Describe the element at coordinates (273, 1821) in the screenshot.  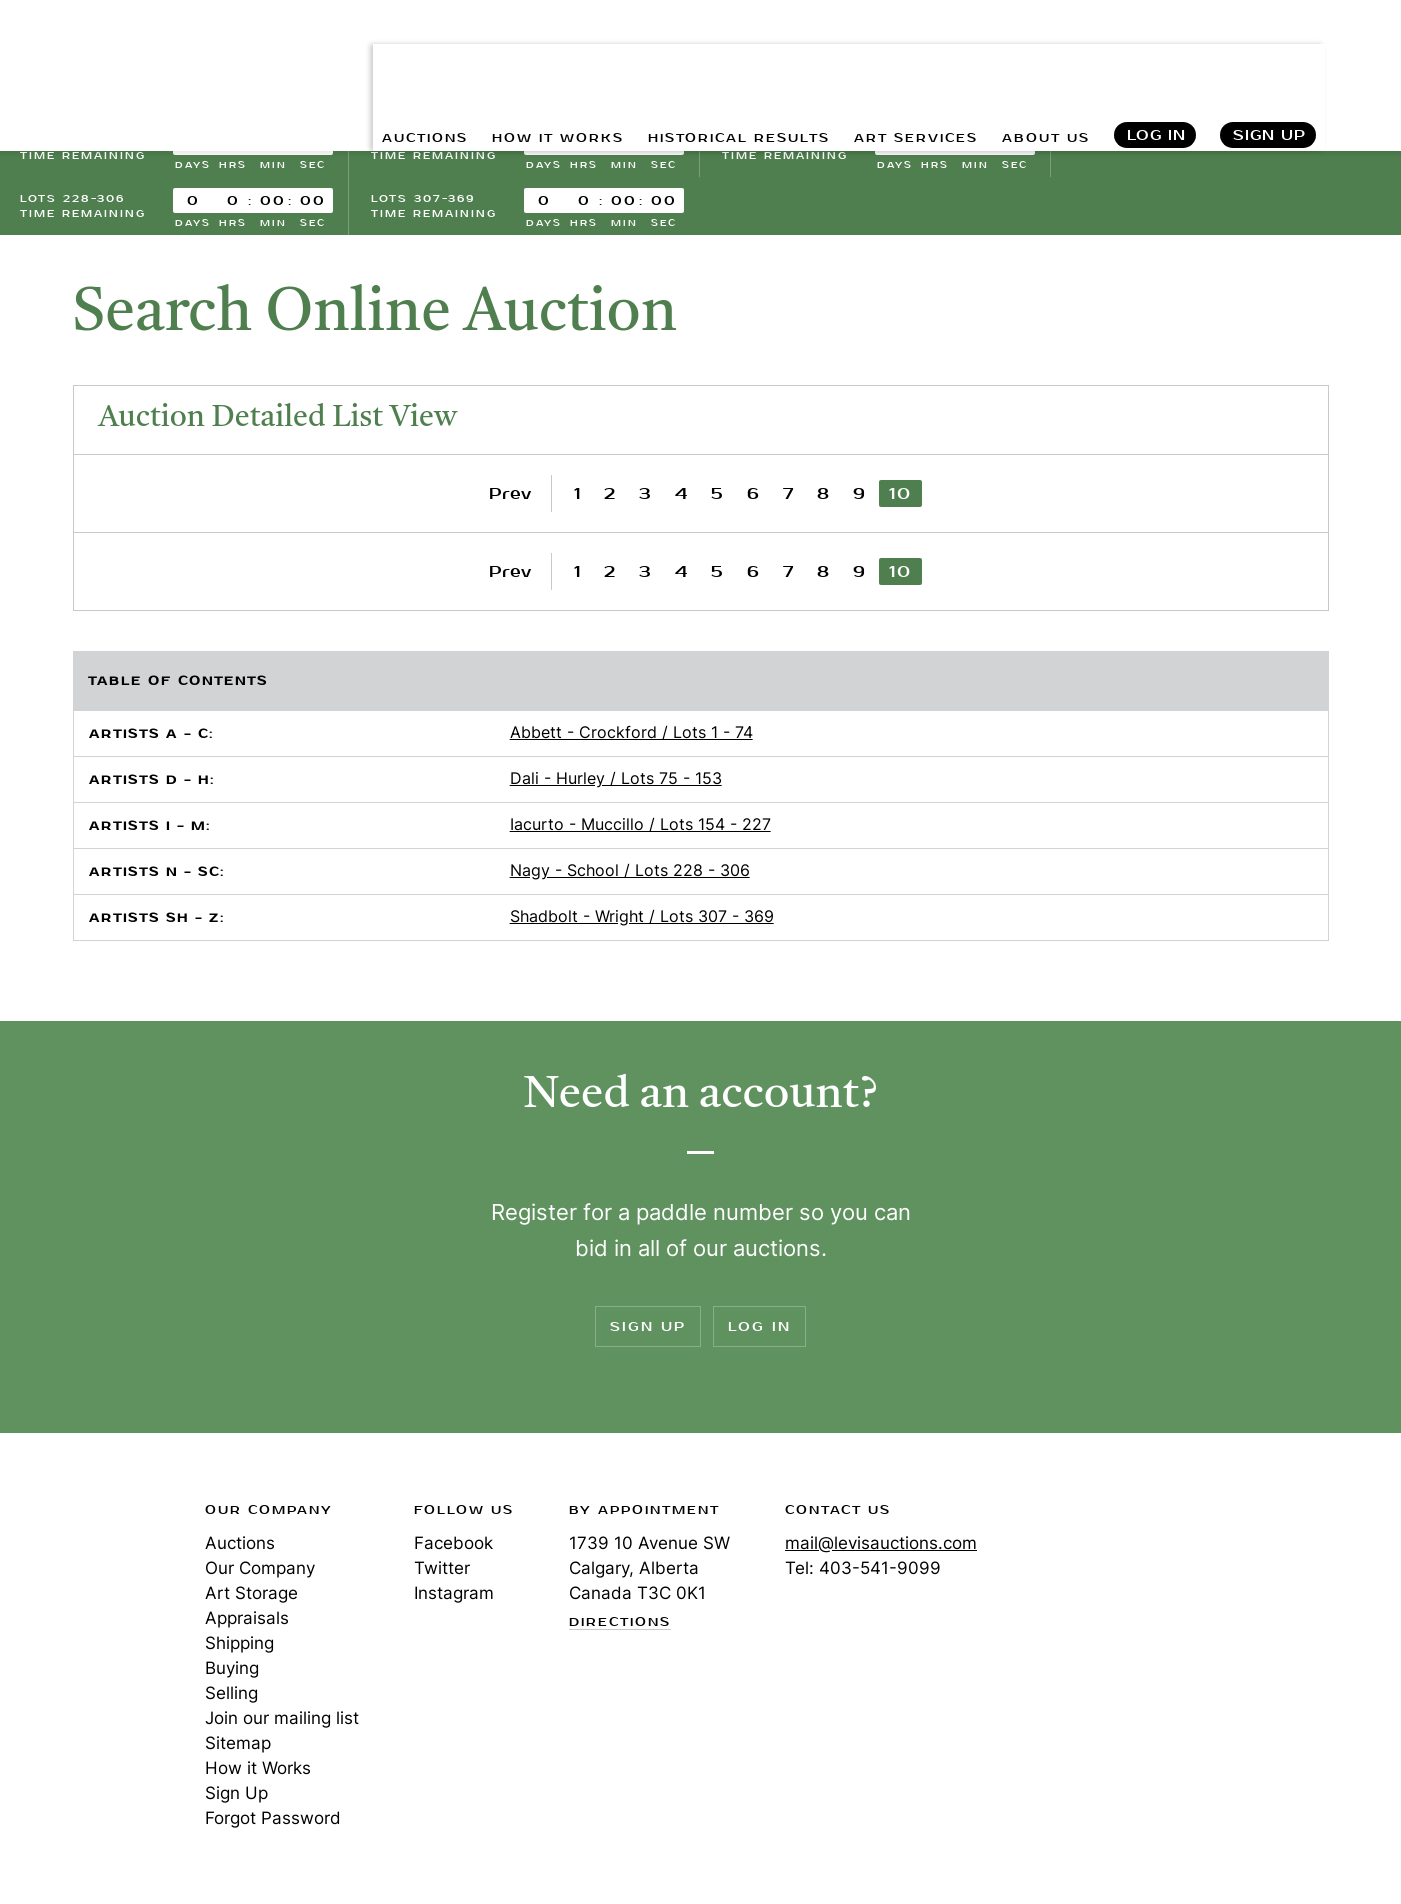
I see `Forgot Password` at that location.